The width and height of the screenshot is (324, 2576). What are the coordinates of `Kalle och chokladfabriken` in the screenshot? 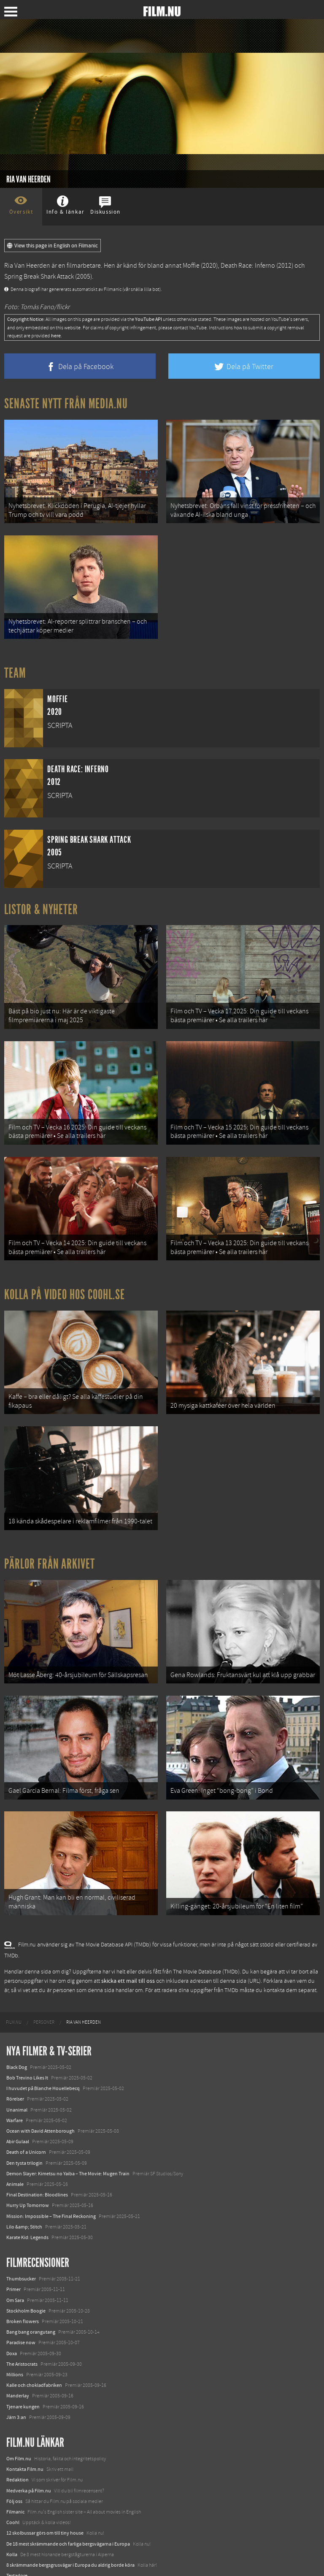 It's located at (34, 2349).